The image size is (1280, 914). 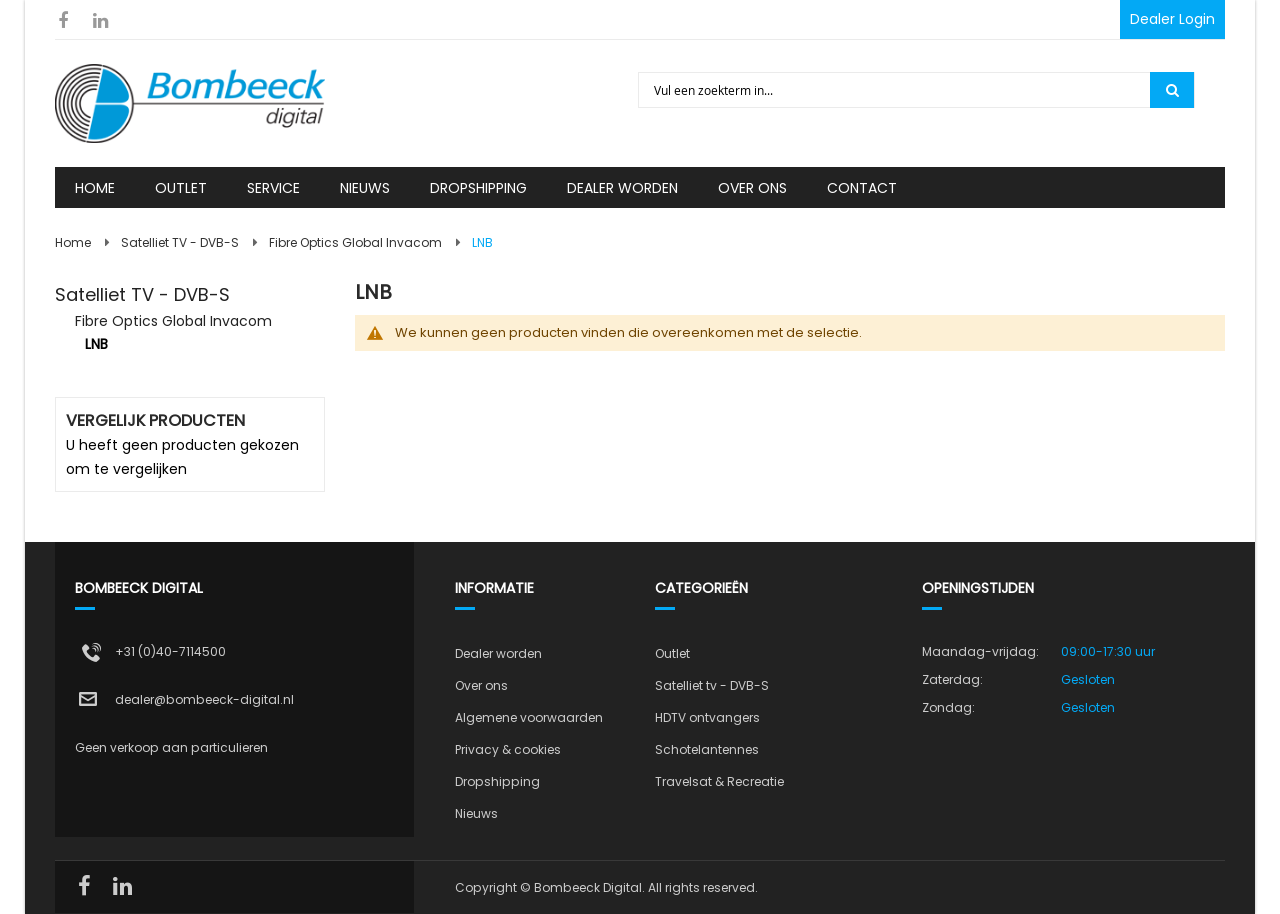 I want to click on Home, so click(x=73, y=242).